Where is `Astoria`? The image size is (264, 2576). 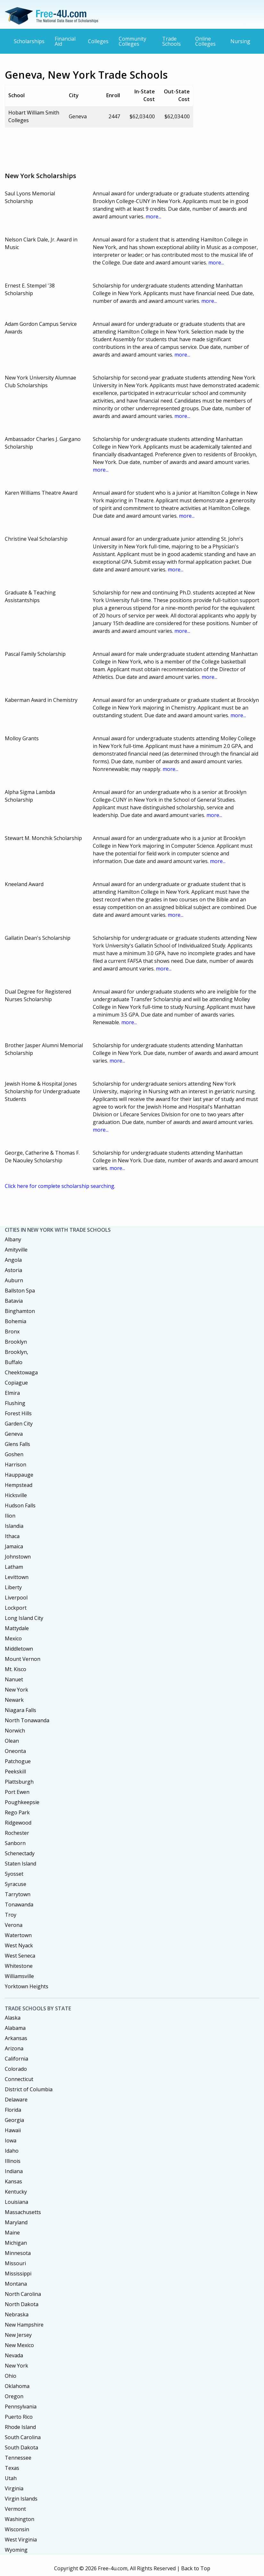 Astoria is located at coordinates (13, 1270).